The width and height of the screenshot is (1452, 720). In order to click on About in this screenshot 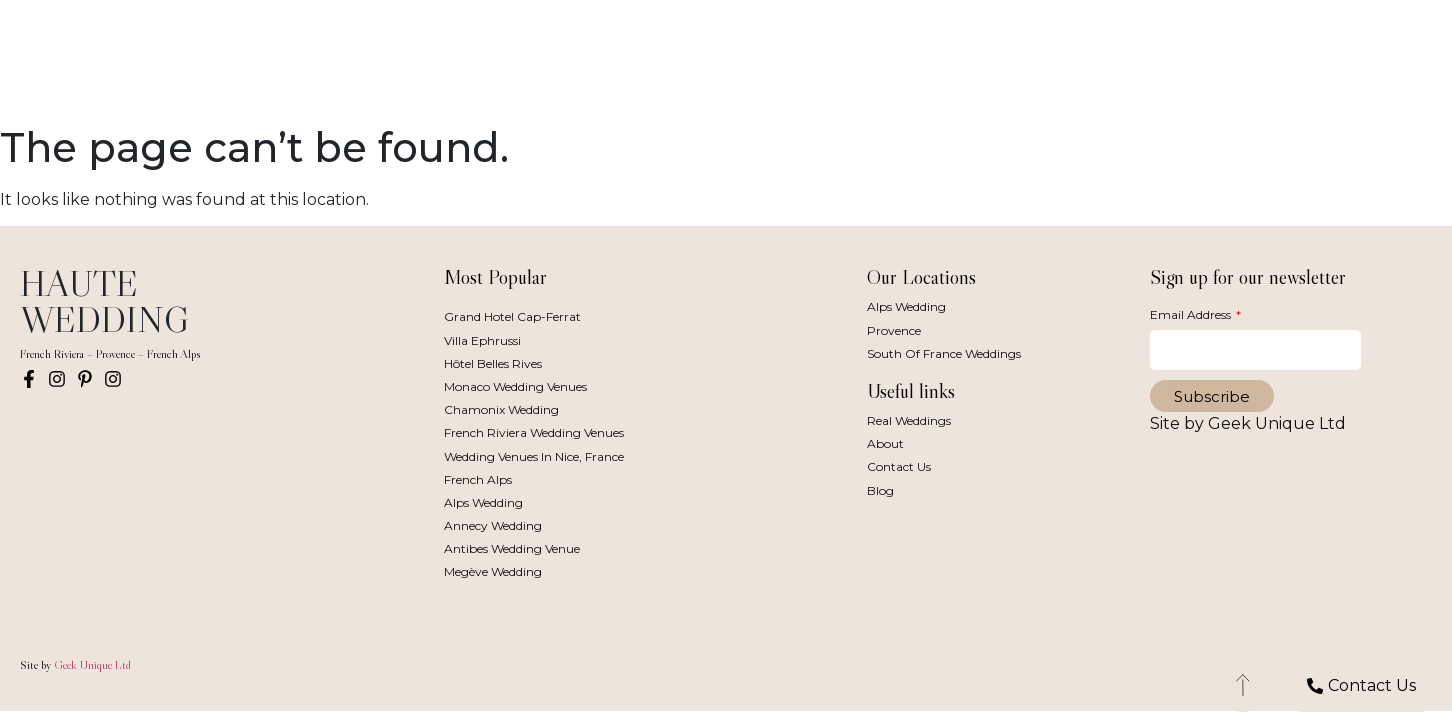, I will do `click(885, 443)`.